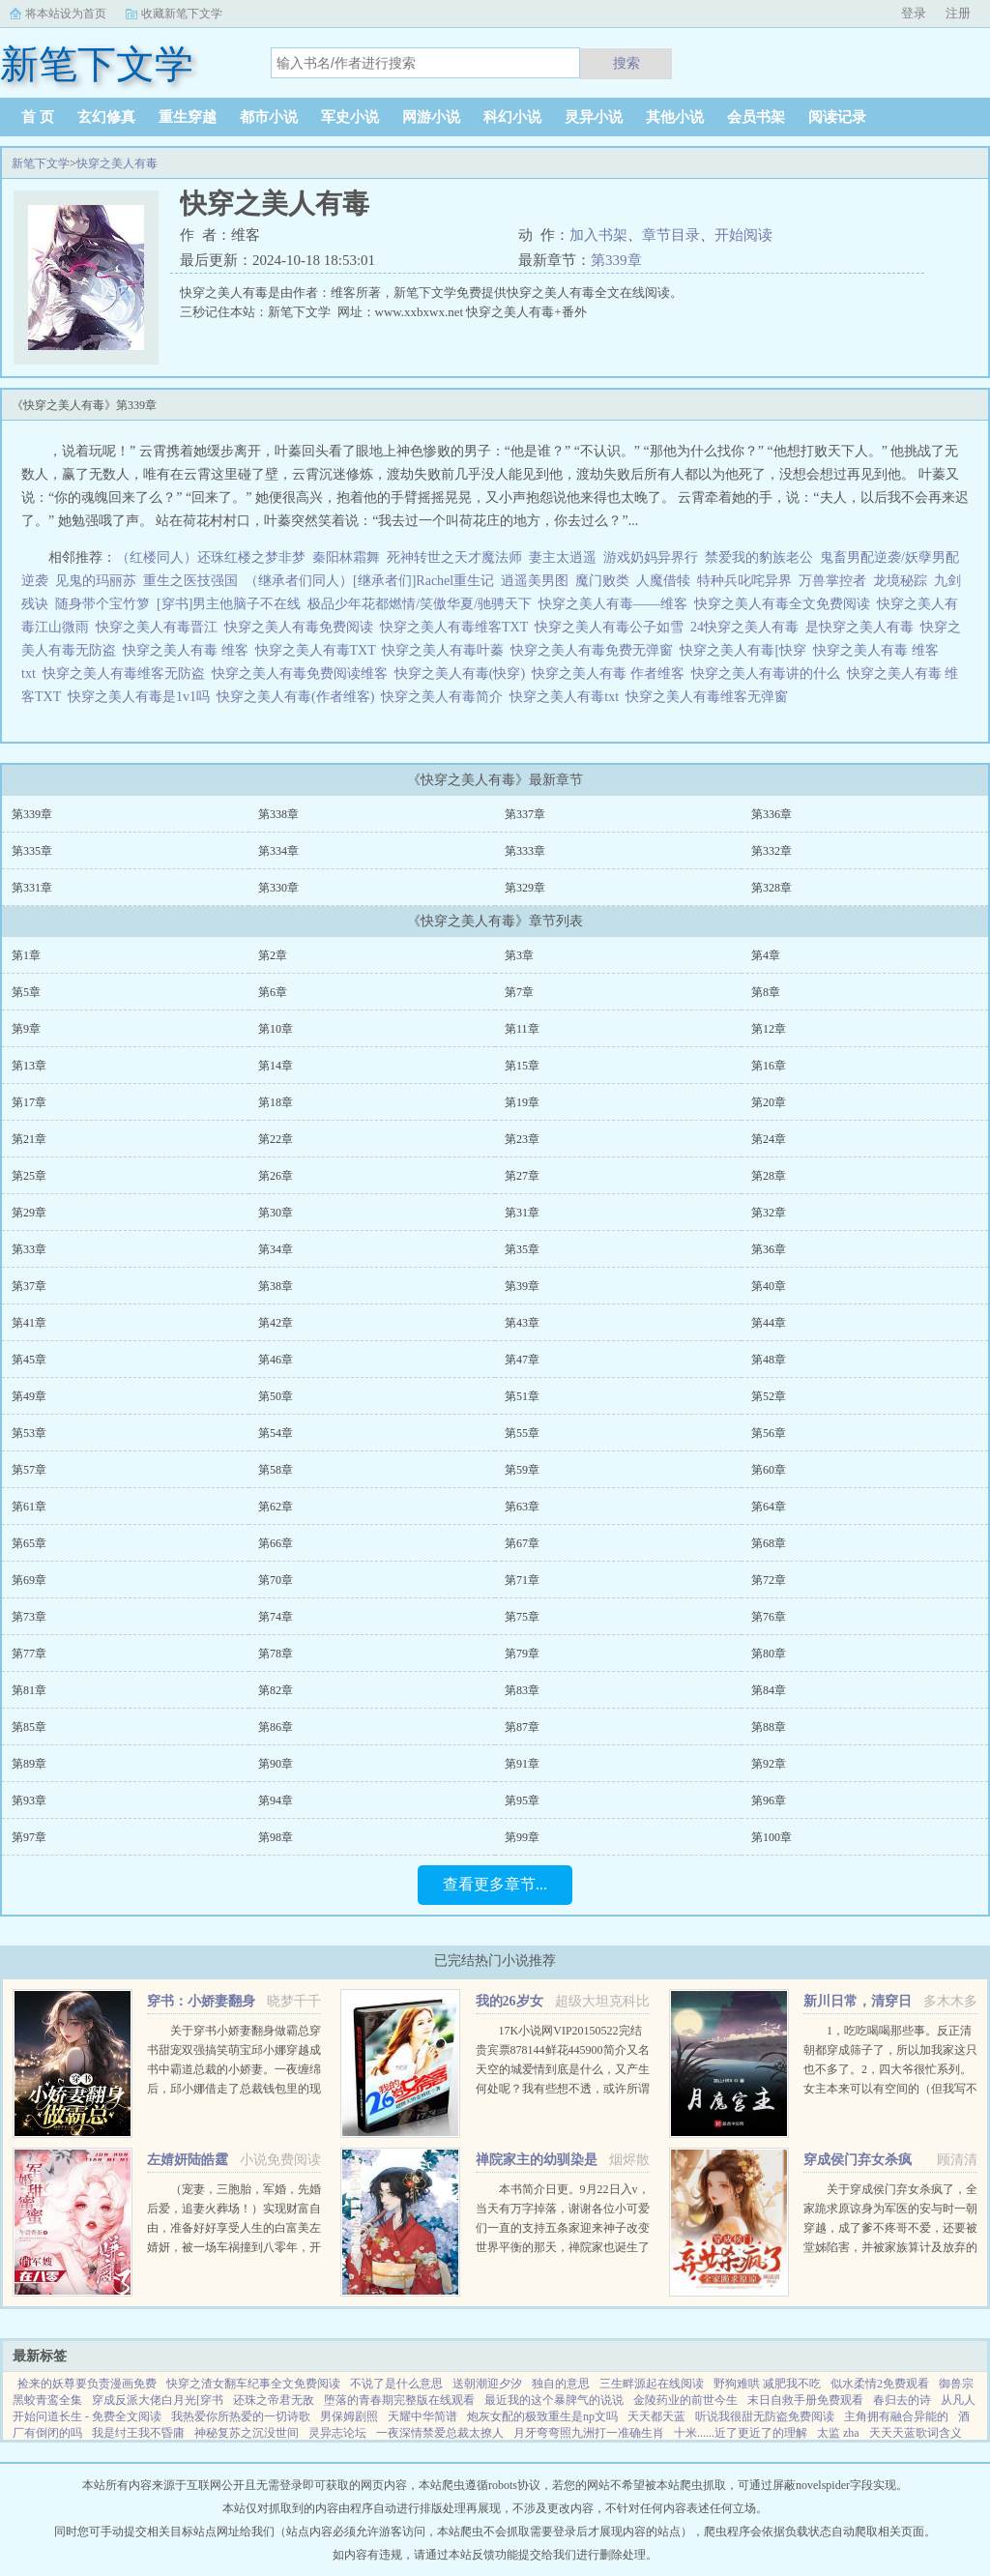  Describe the element at coordinates (26, 1029) in the screenshot. I see `第9章` at that location.